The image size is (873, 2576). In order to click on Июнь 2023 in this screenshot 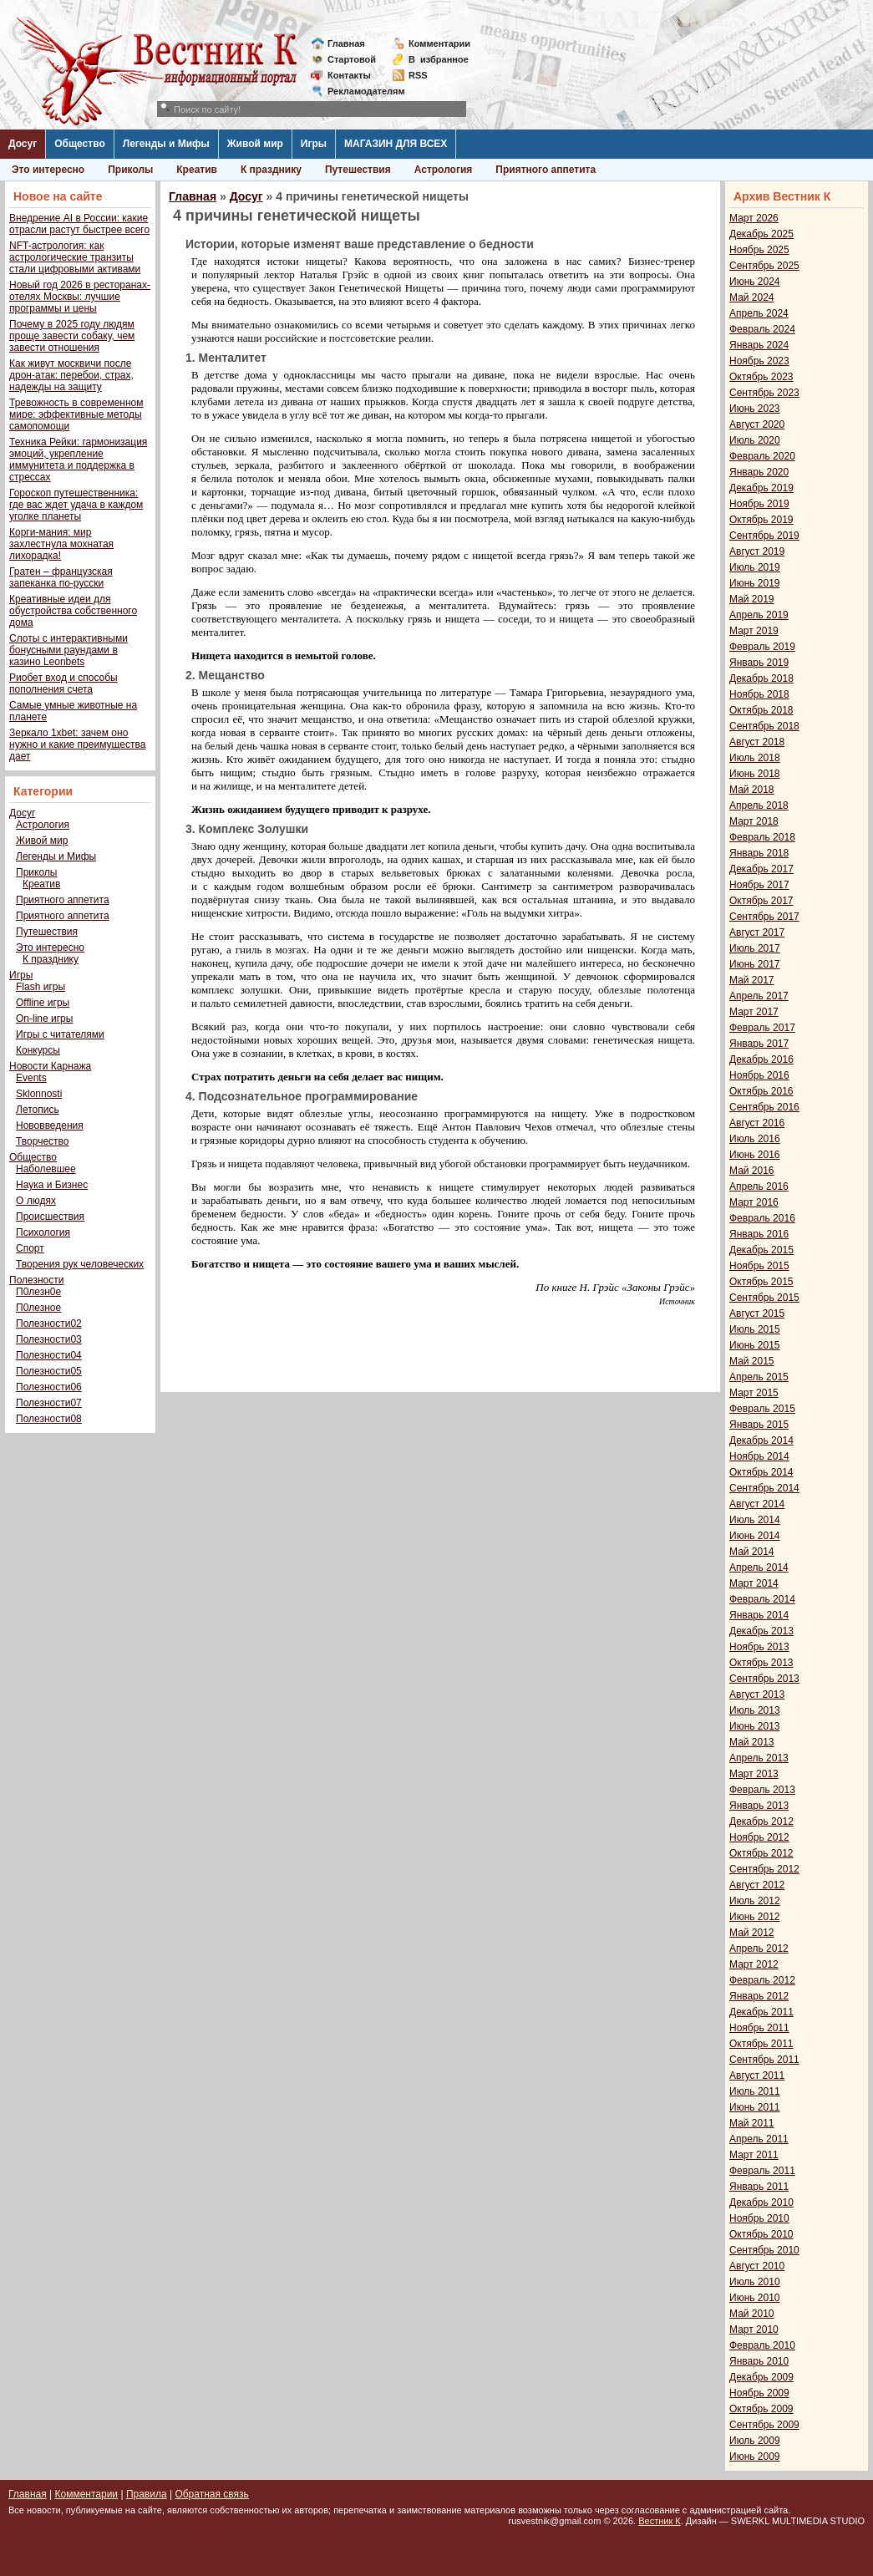, I will do `click(754, 408)`.